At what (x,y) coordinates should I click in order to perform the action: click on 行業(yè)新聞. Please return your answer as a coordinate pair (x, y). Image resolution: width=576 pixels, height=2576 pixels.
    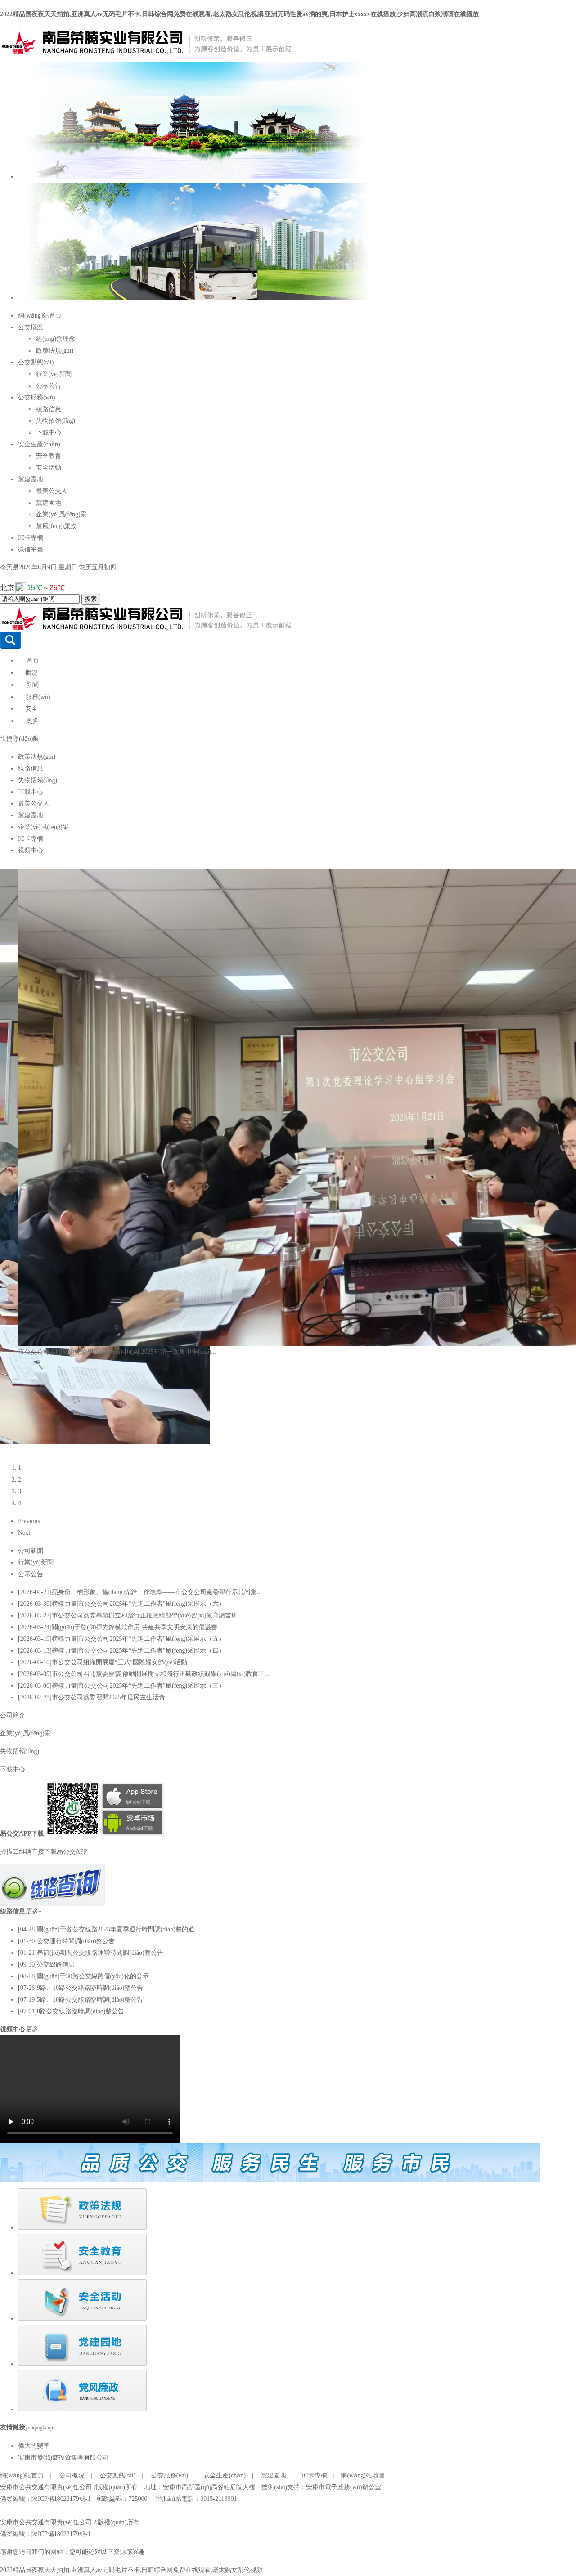
    Looking at the image, I should click on (54, 374).